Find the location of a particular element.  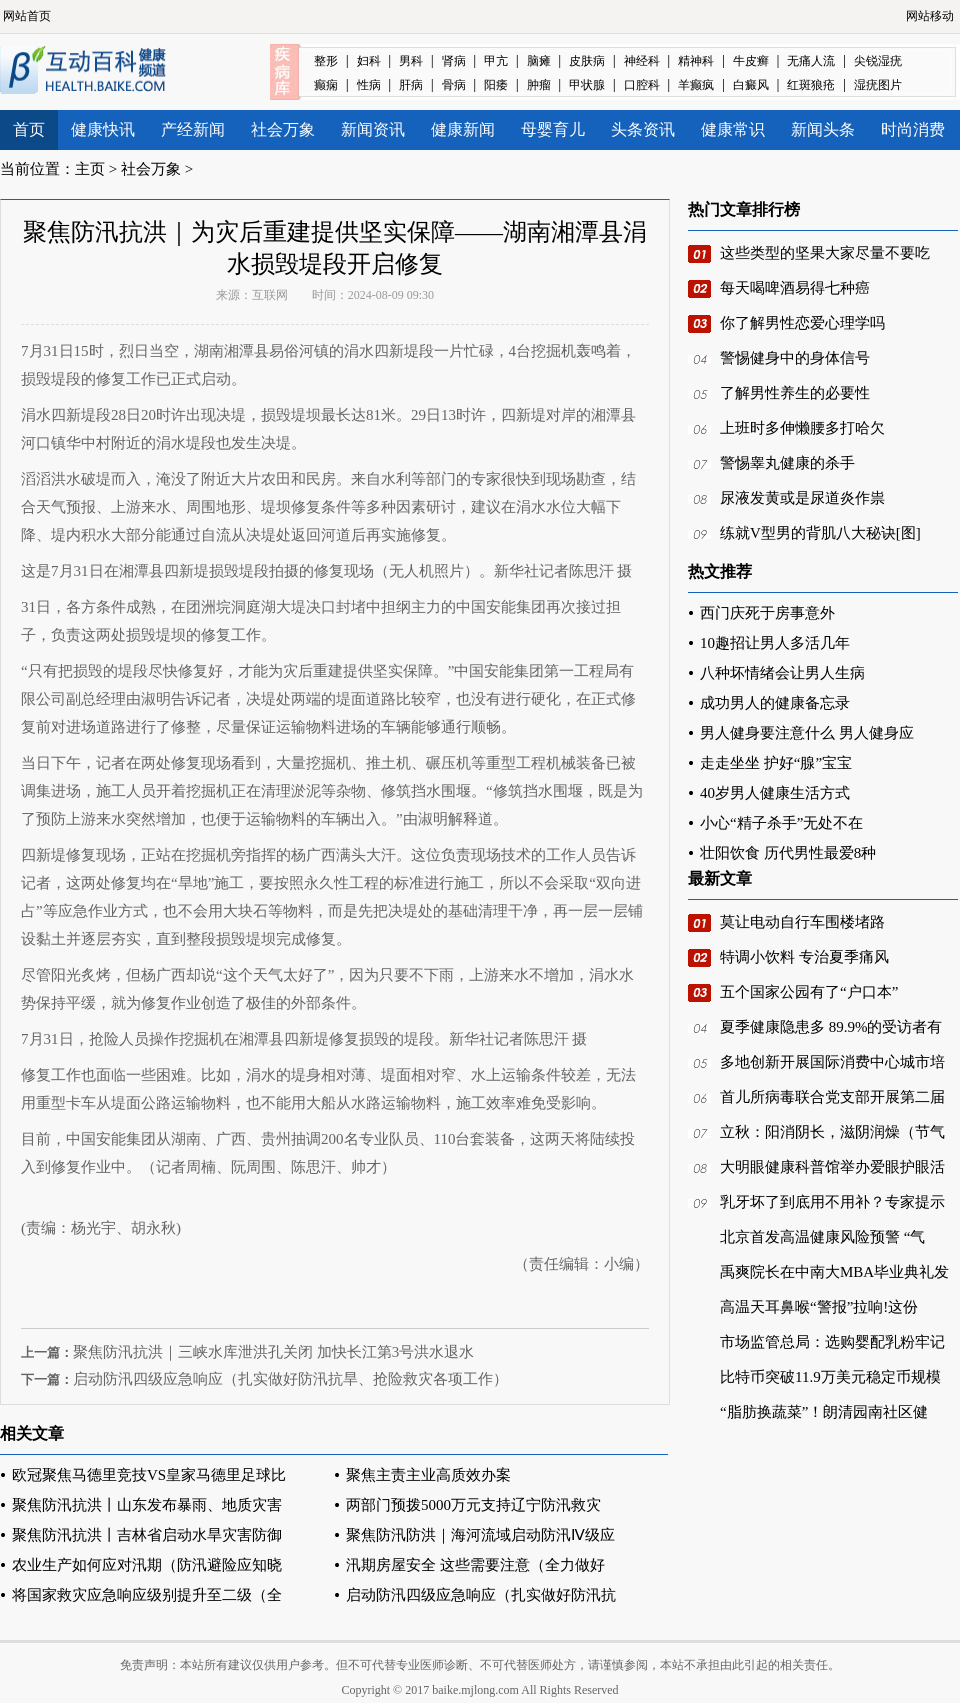

脑瘫 is located at coordinates (539, 61).